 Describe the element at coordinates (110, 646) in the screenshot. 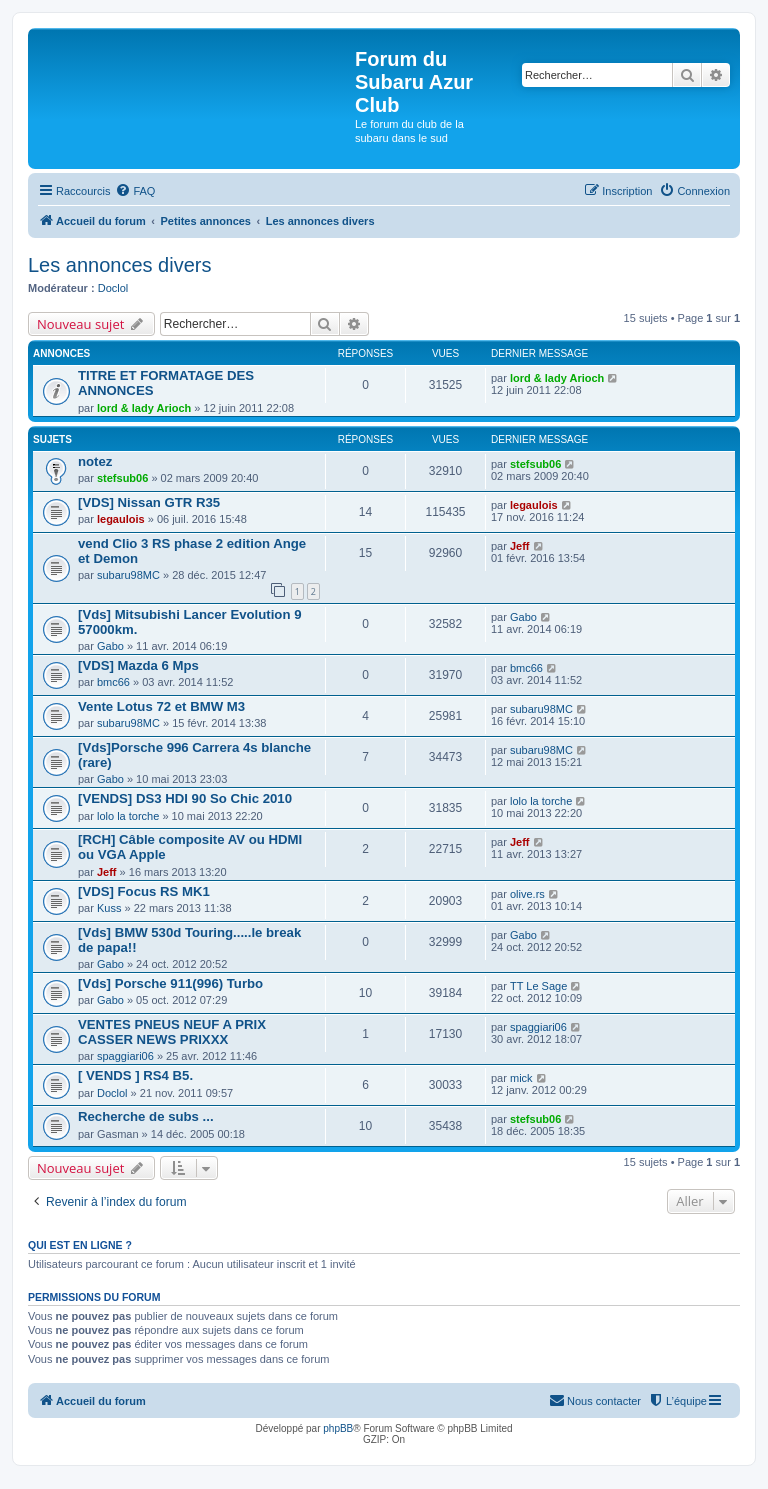

I see `Gabo` at that location.